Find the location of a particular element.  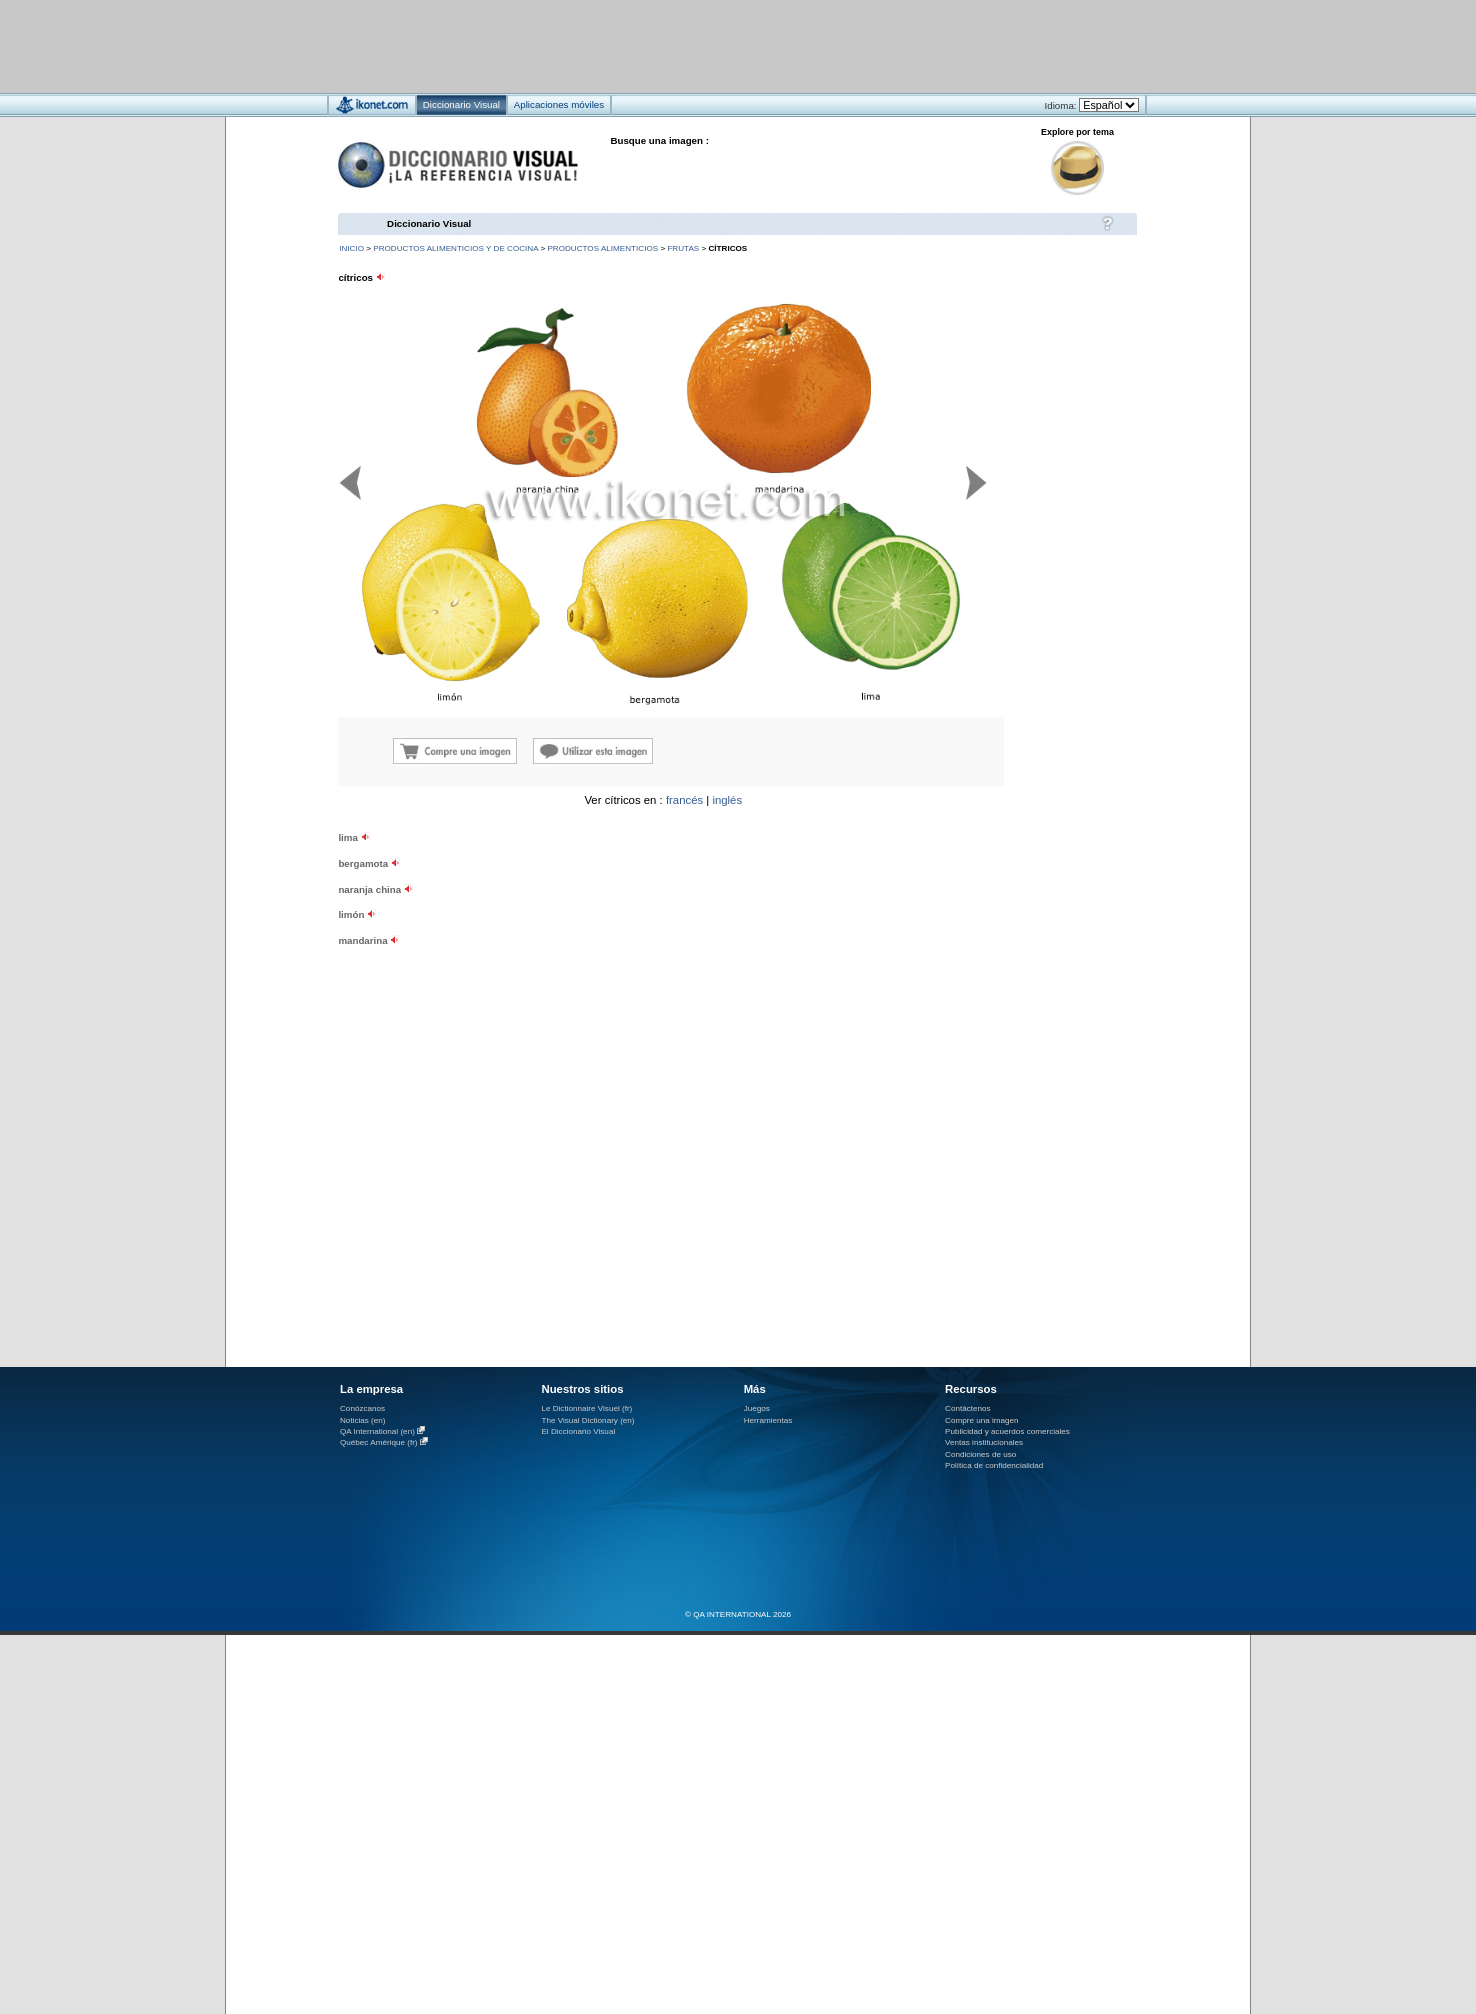

Conózcanos is located at coordinates (362, 1408).